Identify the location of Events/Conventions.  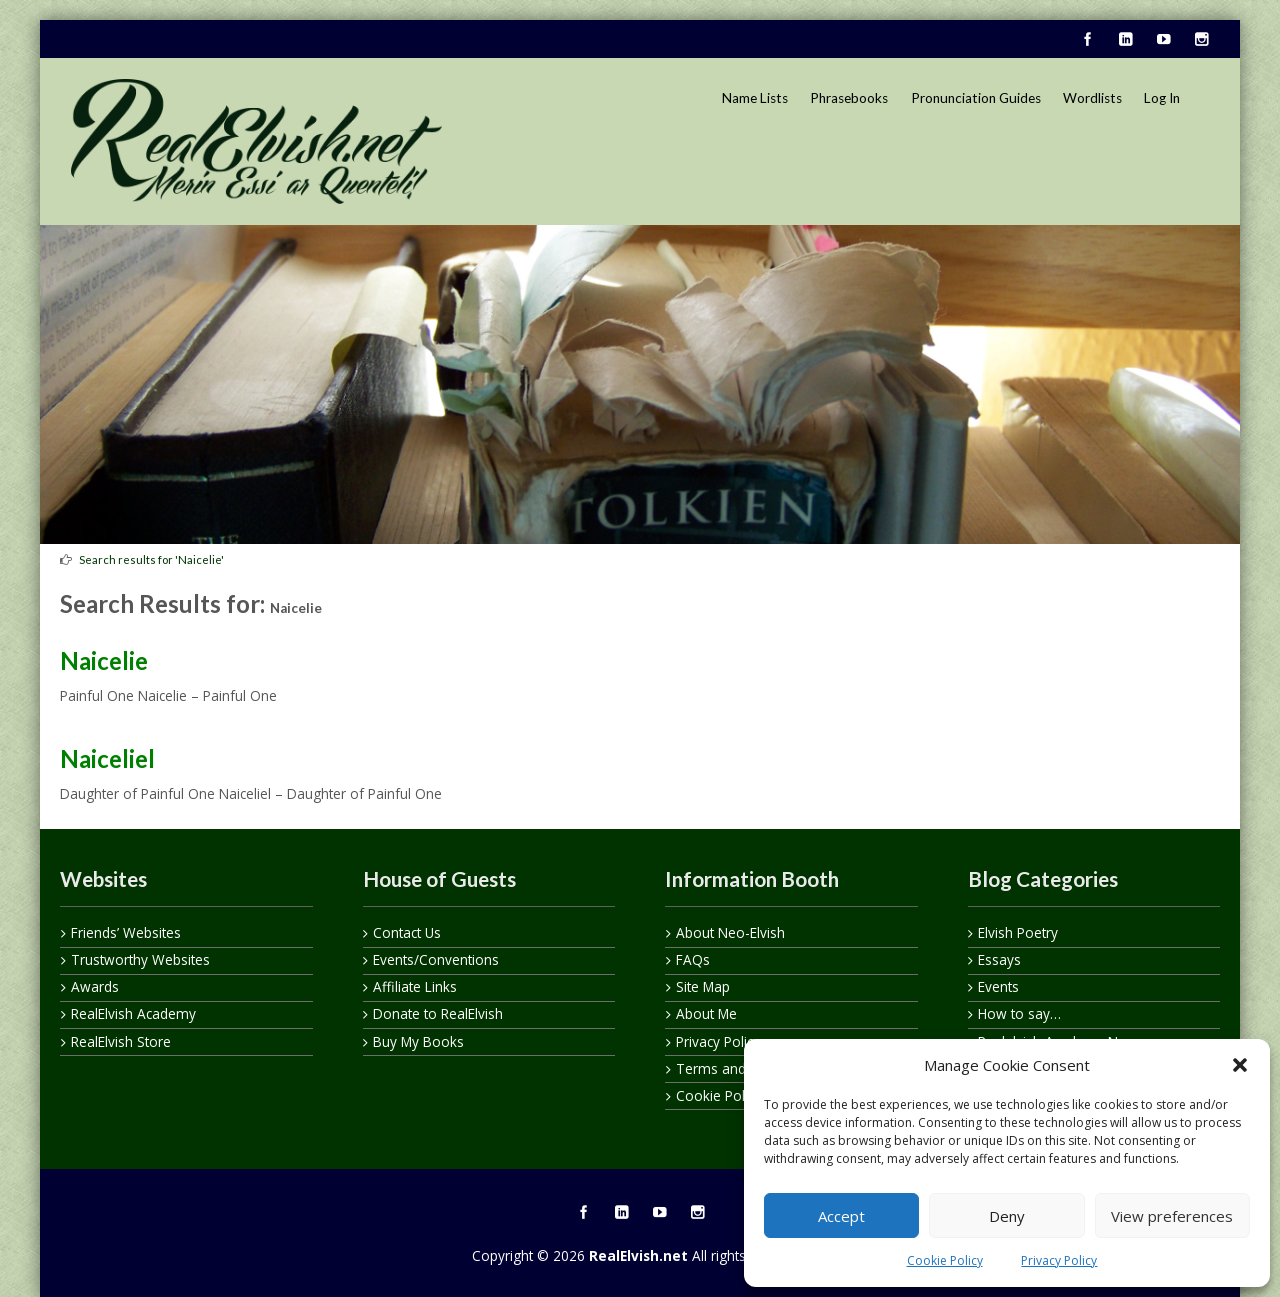
(436, 959).